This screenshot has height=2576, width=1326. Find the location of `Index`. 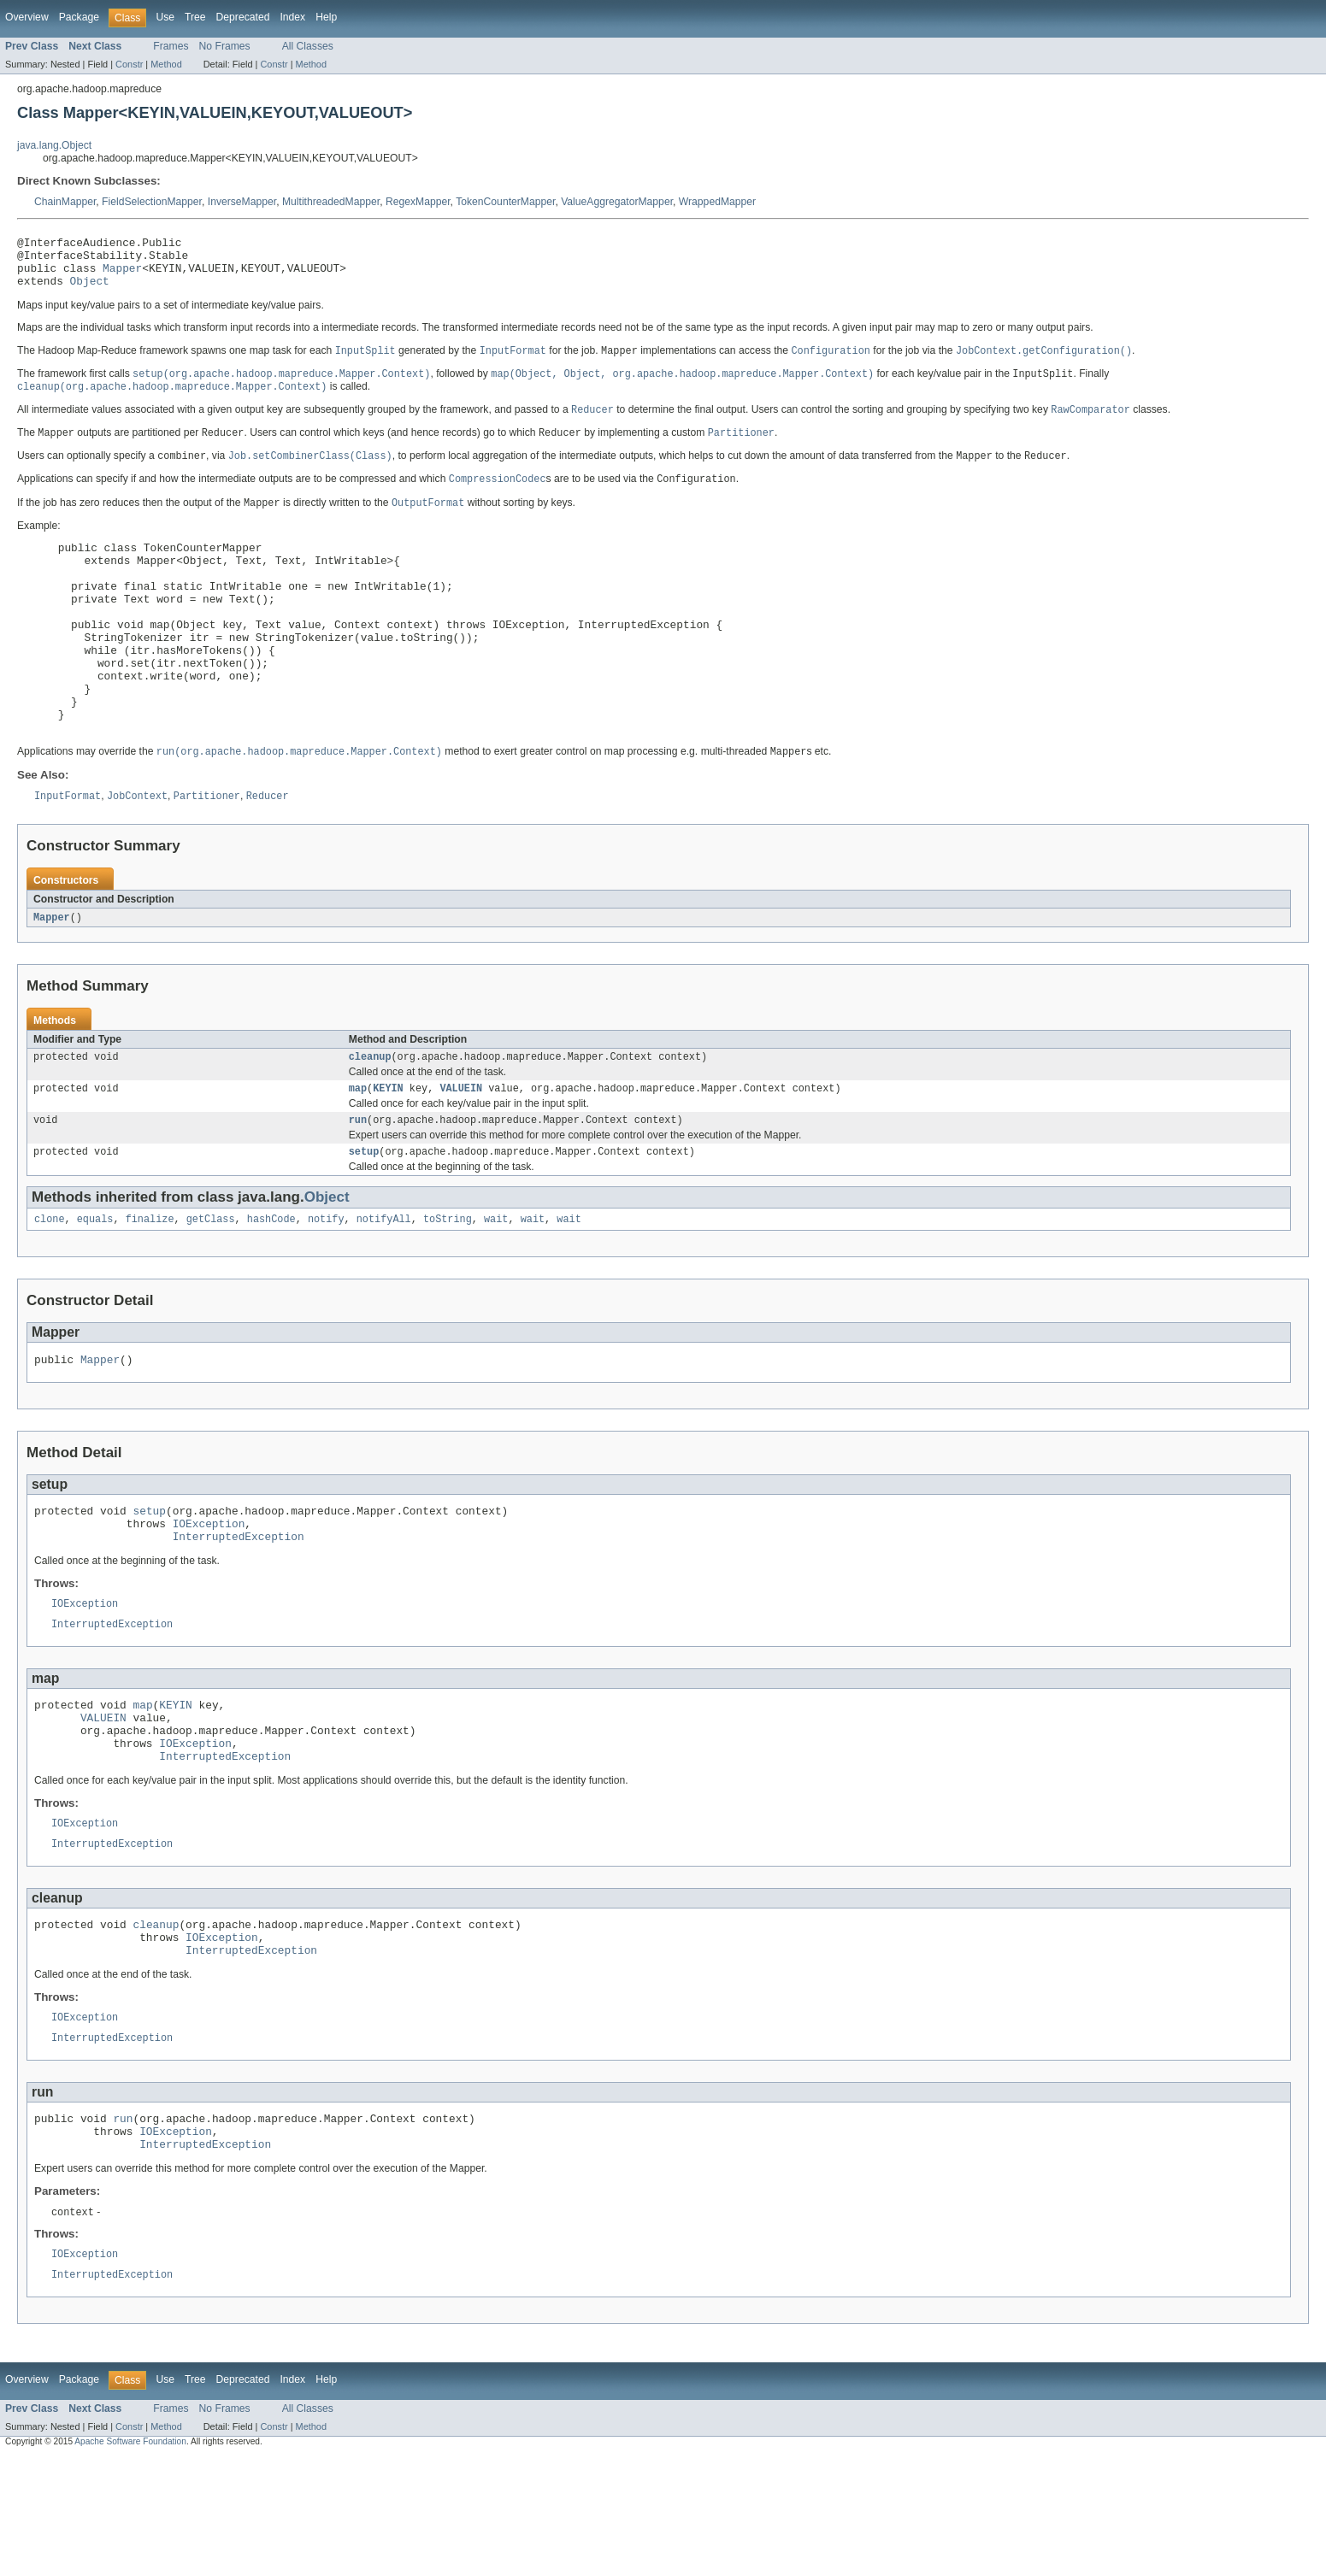

Index is located at coordinates (292, 17).